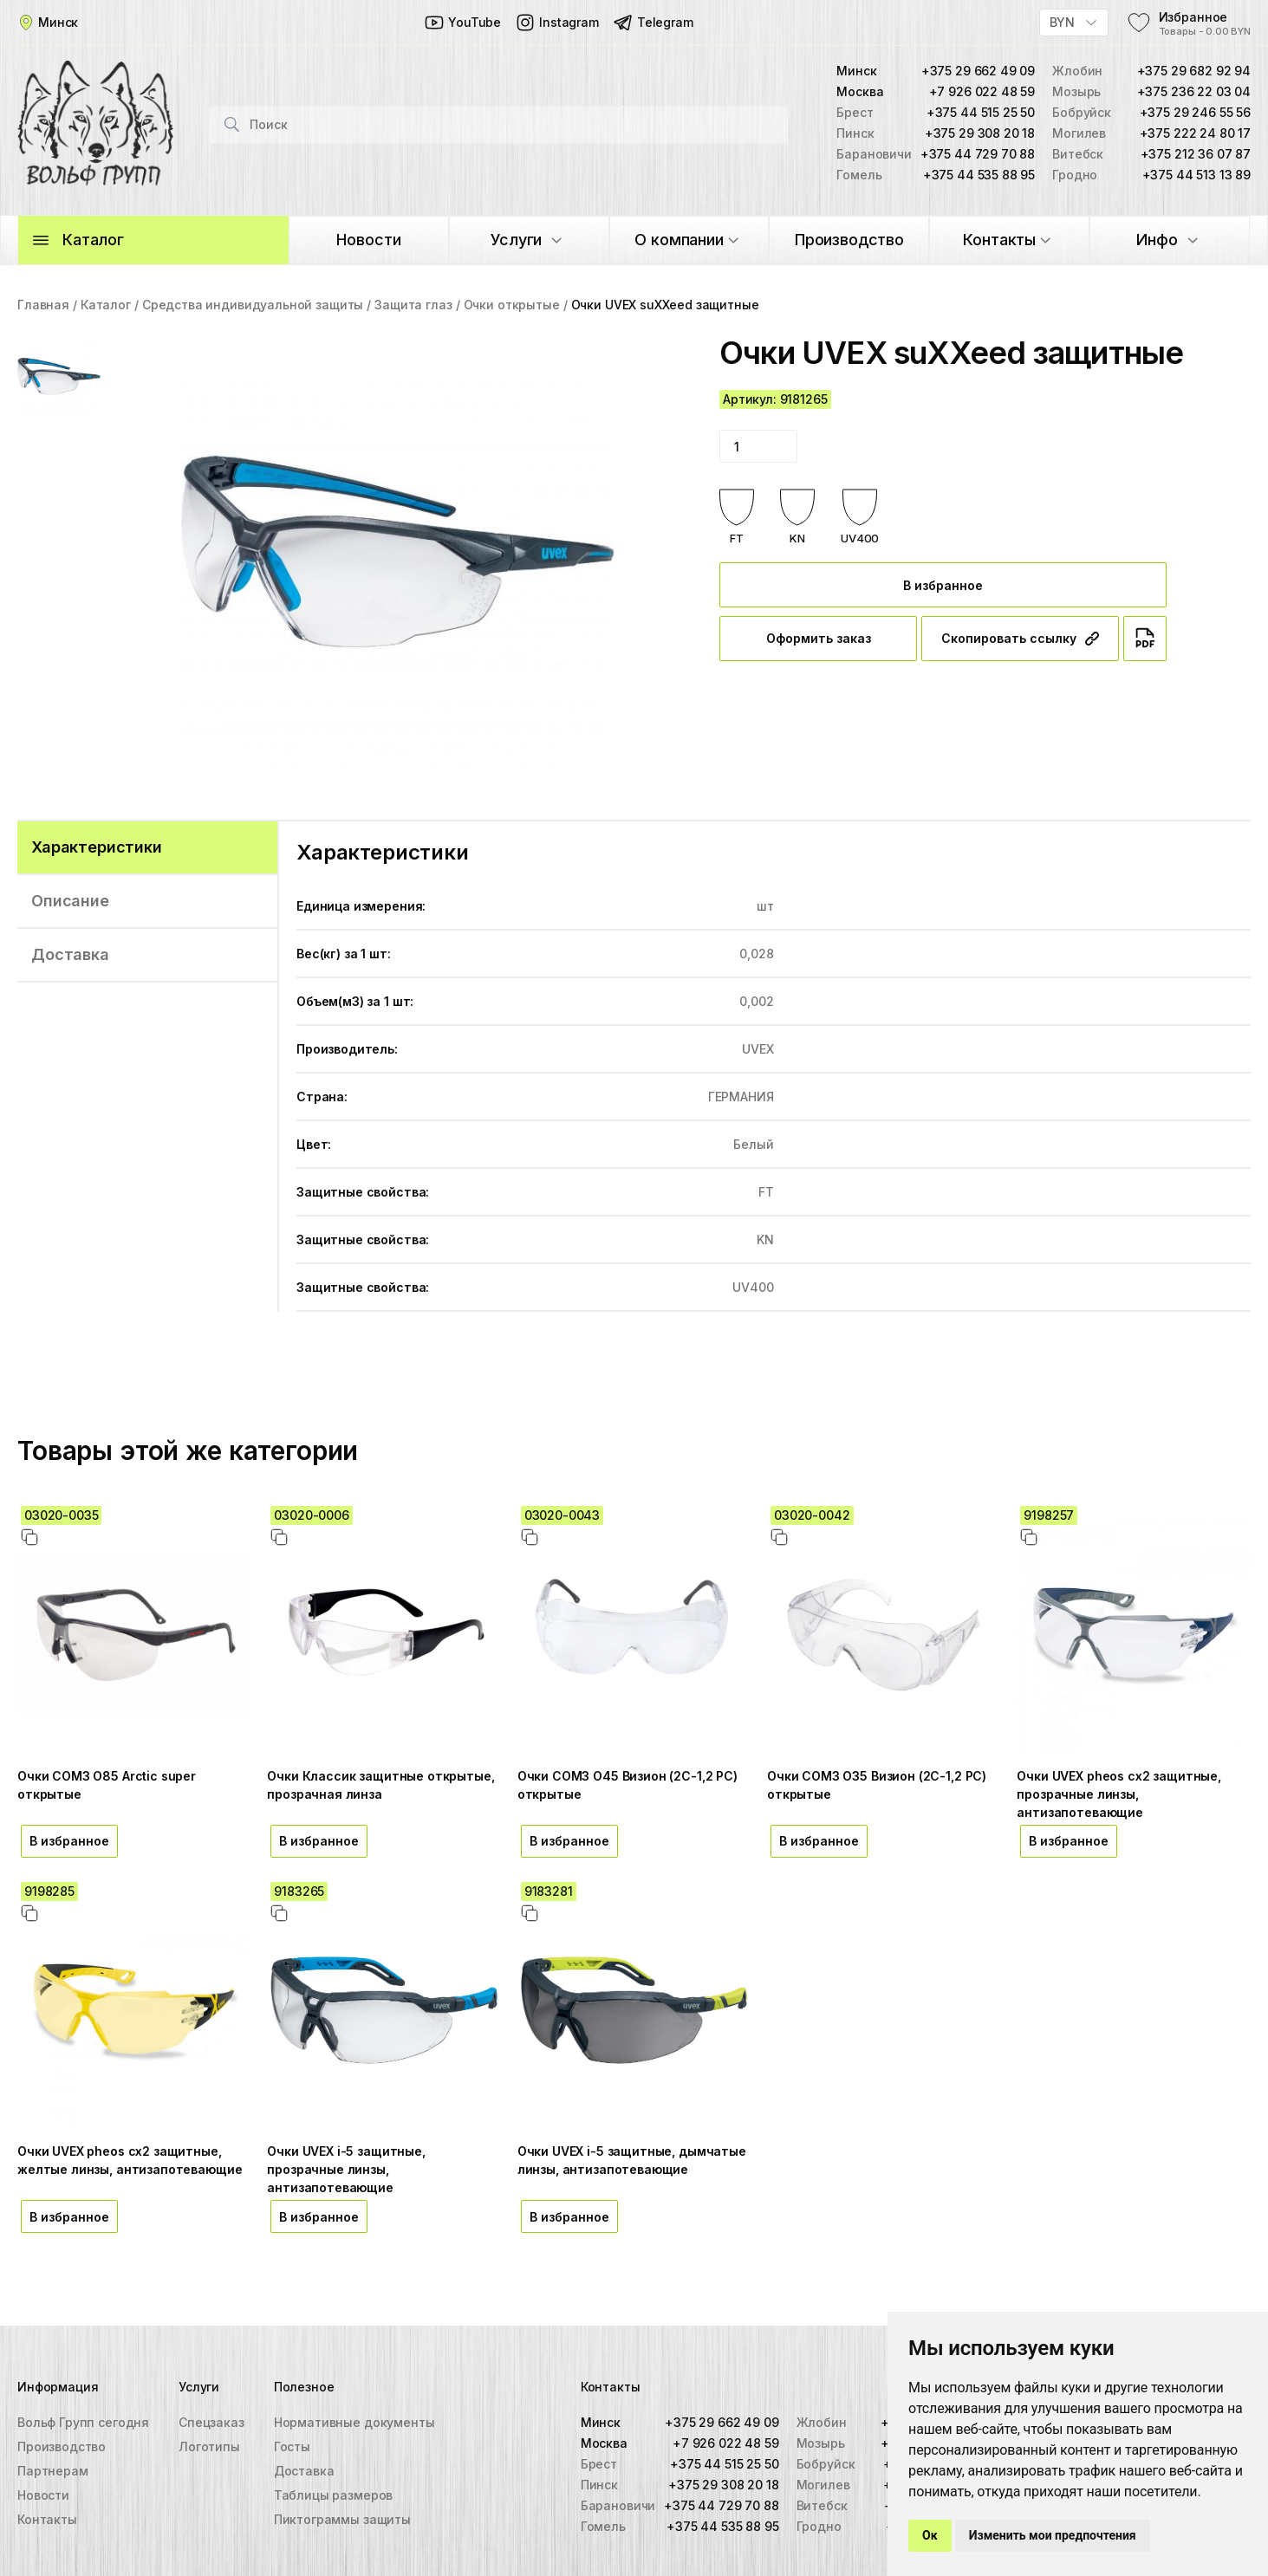 Image resolution: width=1268 pixels, height=2576 pixels. What do you see at coordinates (653, 22) in the screenshot?
I see `Telegram` at bounding box center [653, 22].